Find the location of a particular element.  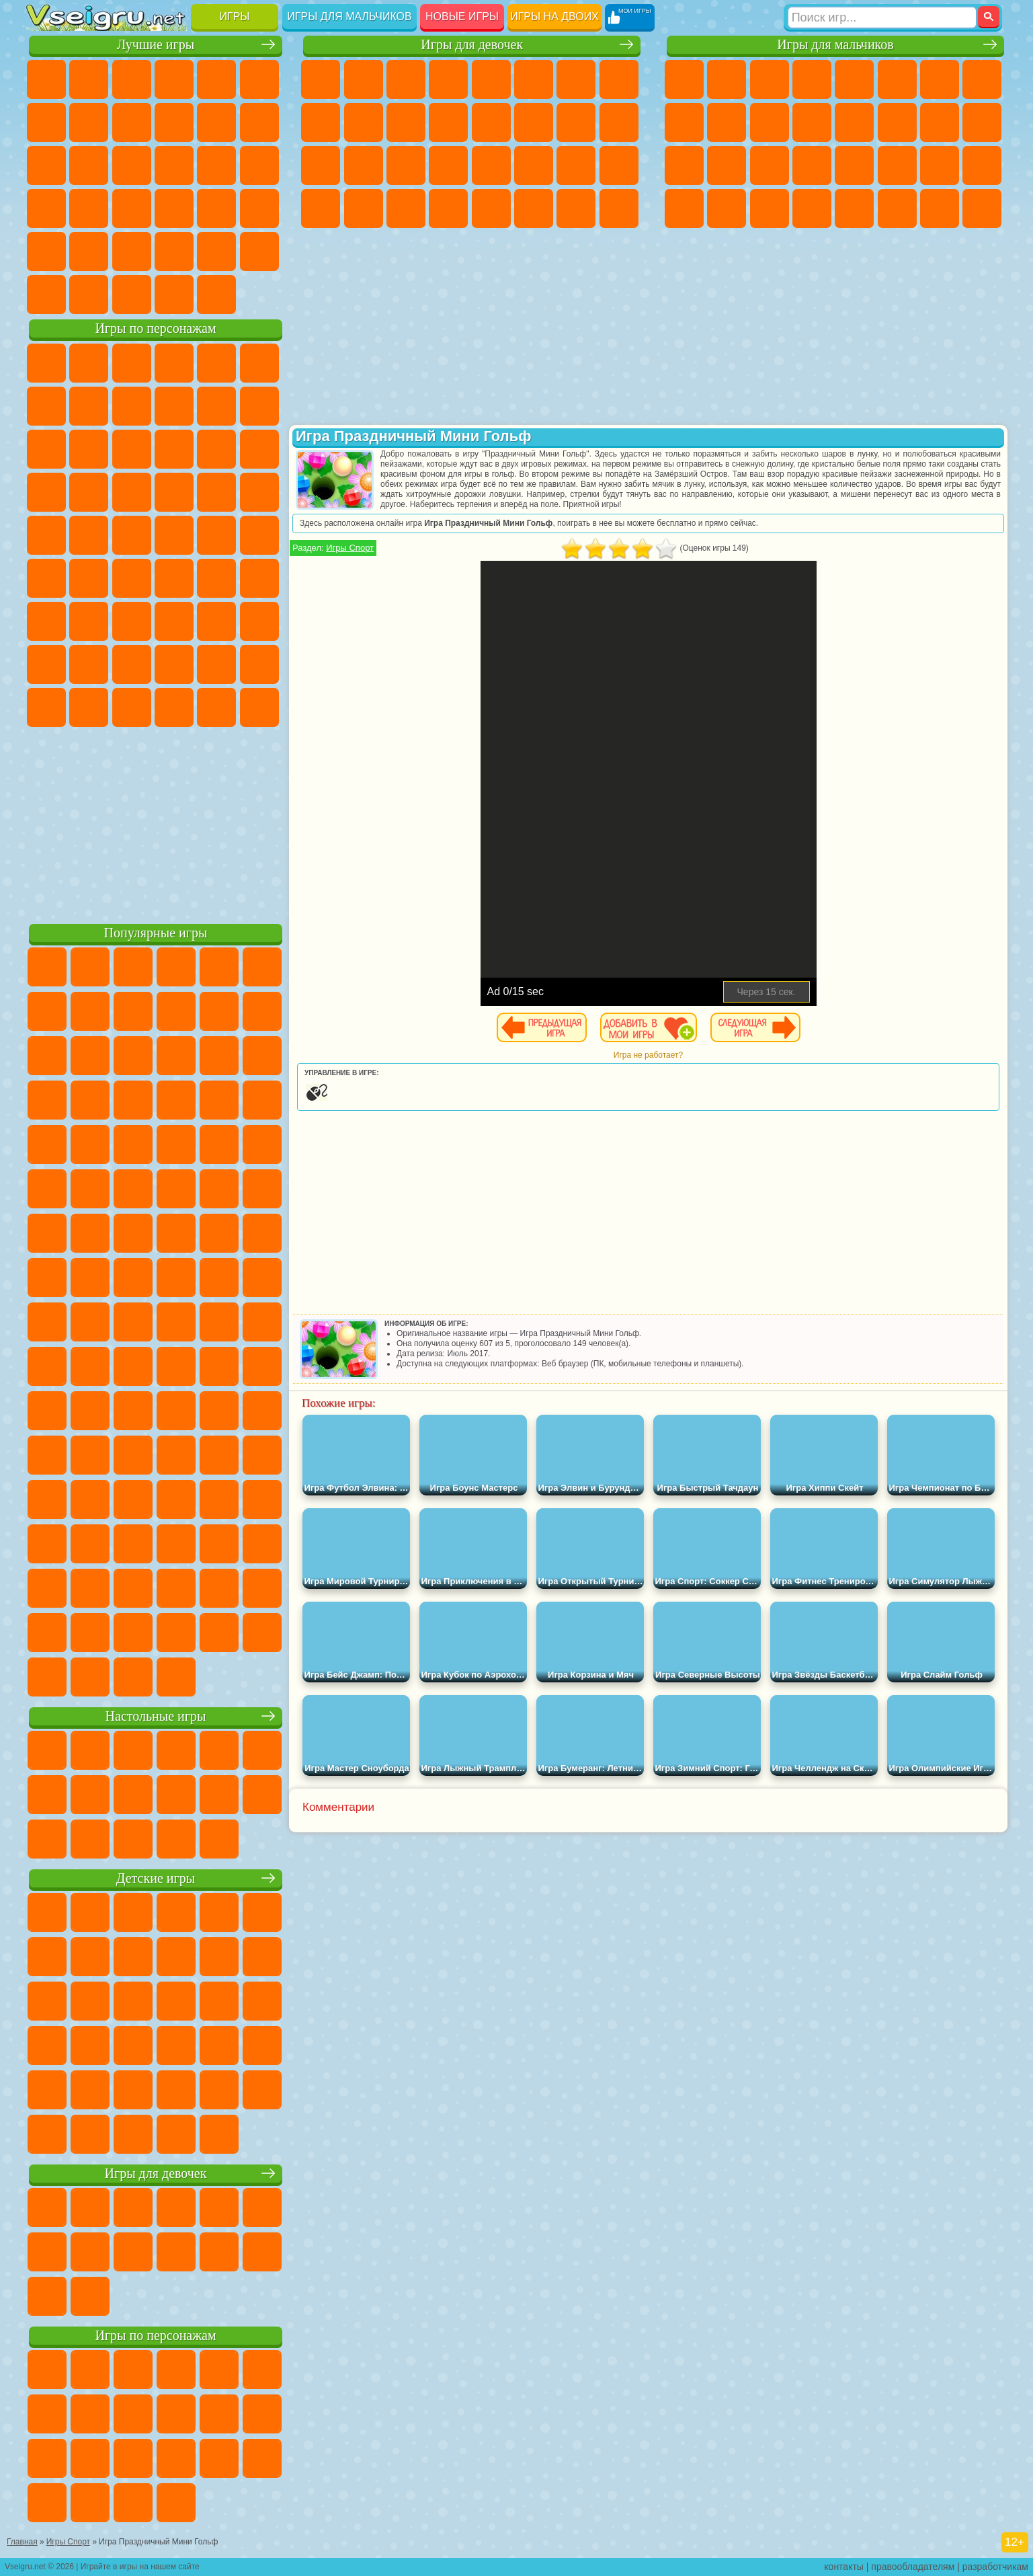

Смешные is located at coordinates (216, 122).